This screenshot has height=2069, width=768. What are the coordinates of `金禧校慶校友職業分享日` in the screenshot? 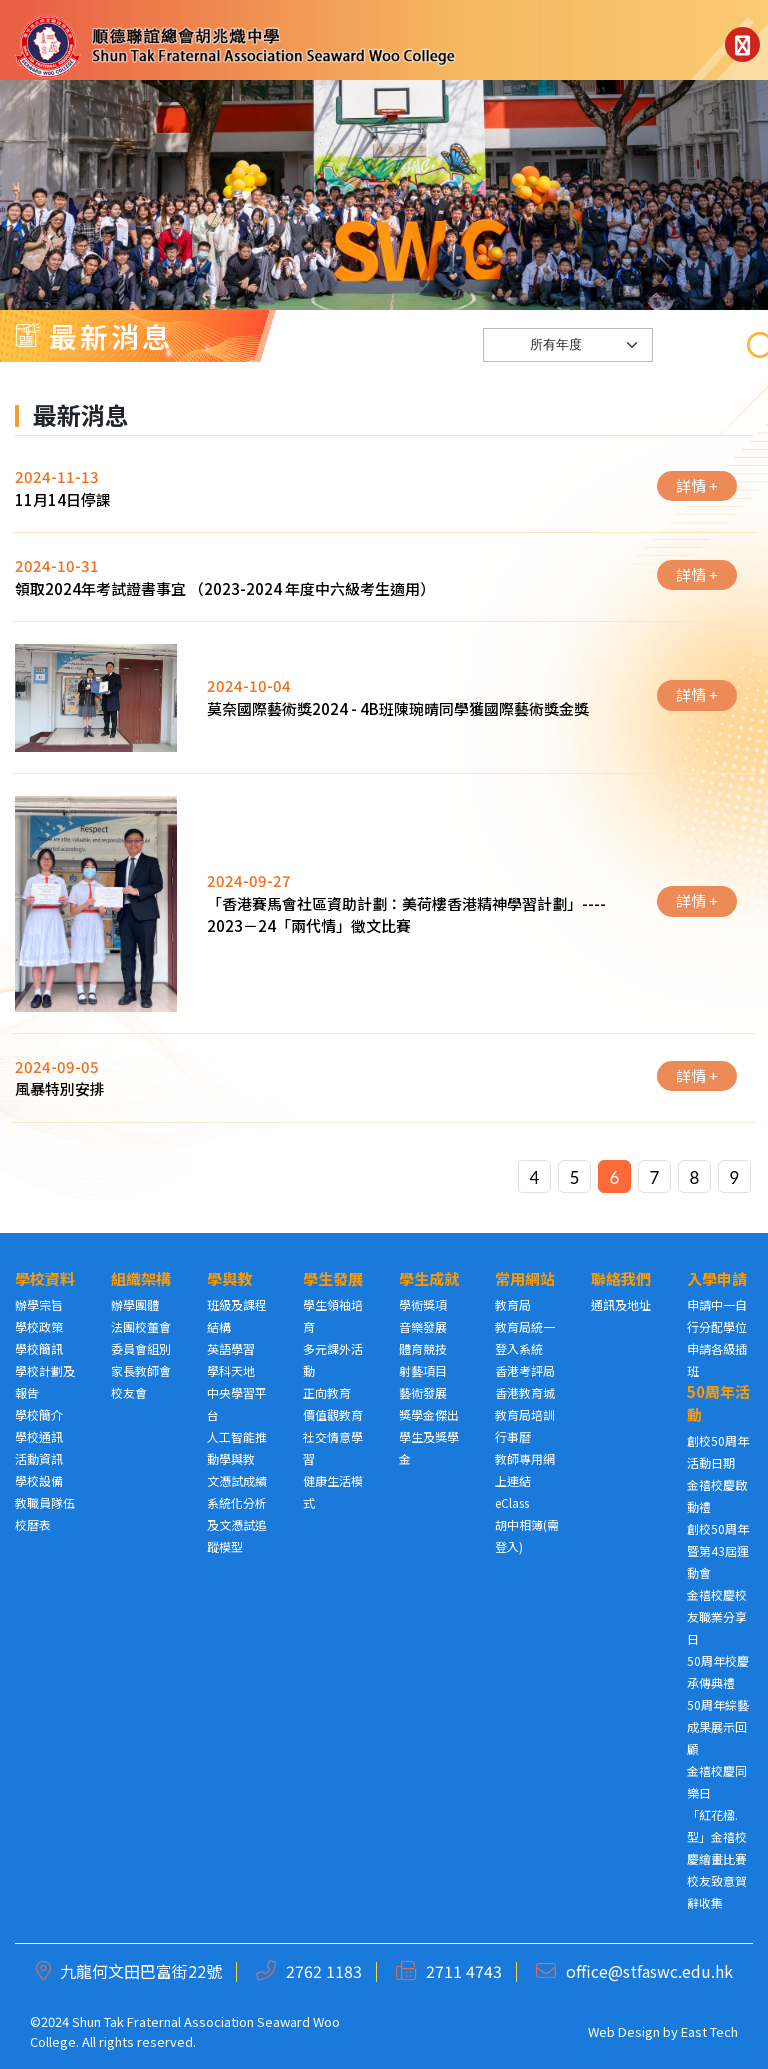 It's located at (717, 1616).